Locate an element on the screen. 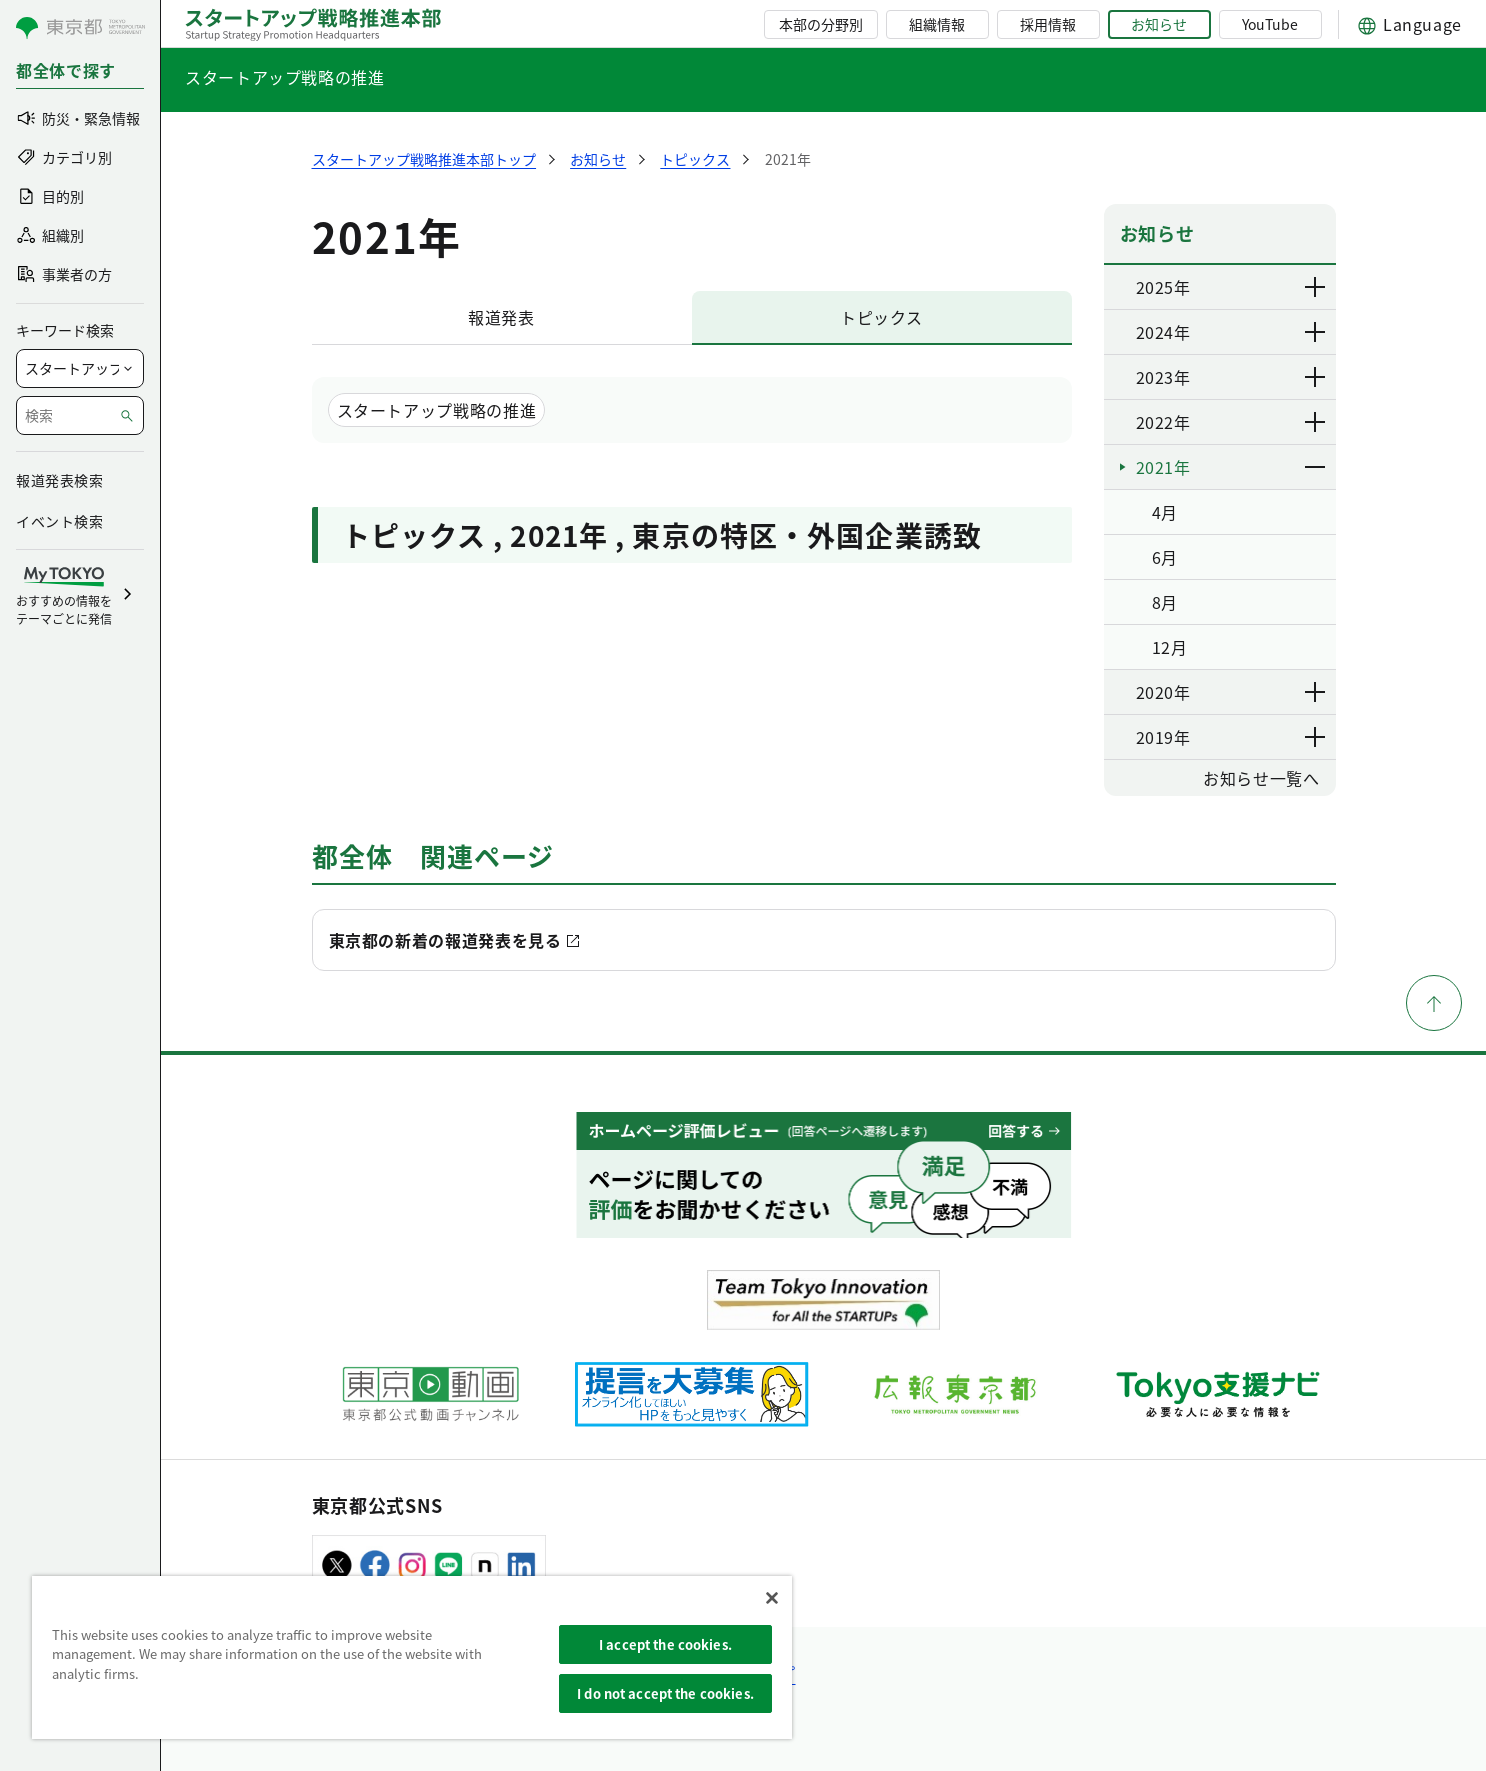 The width and height of the screenshot is (1486, 1771). トピックス is located at coordinates (881, 317).